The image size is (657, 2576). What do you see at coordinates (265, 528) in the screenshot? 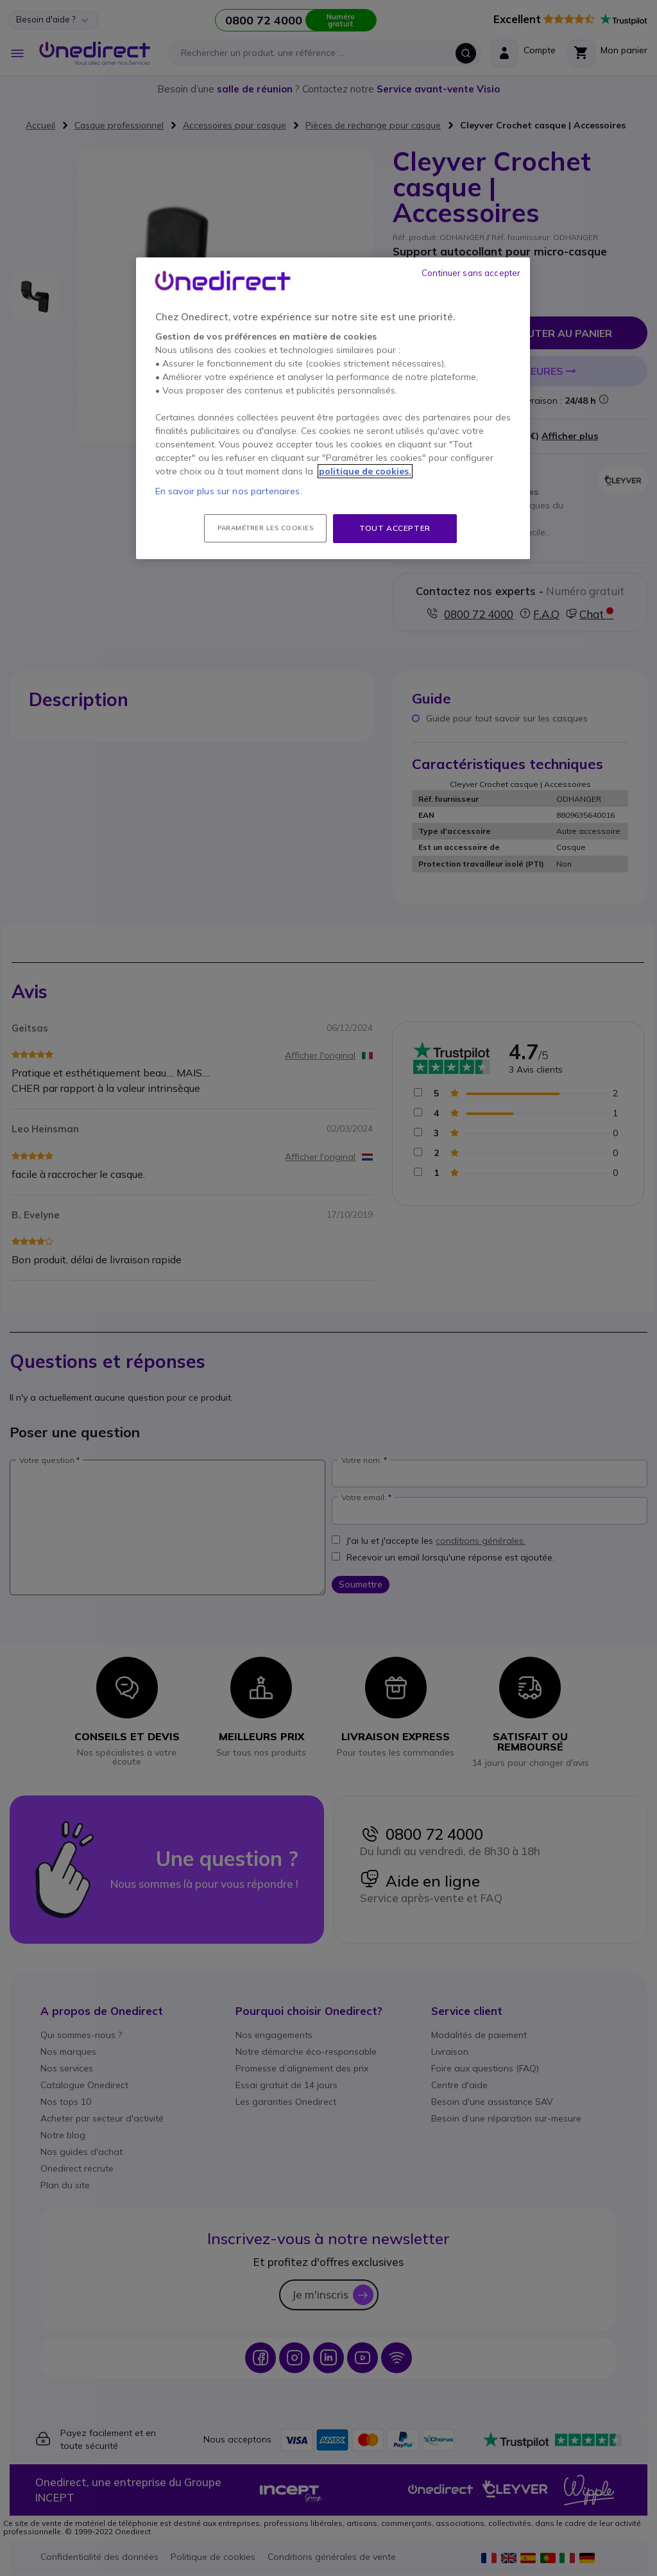
I see `Paramétrer les cookies` at bounding box center [265, 528].